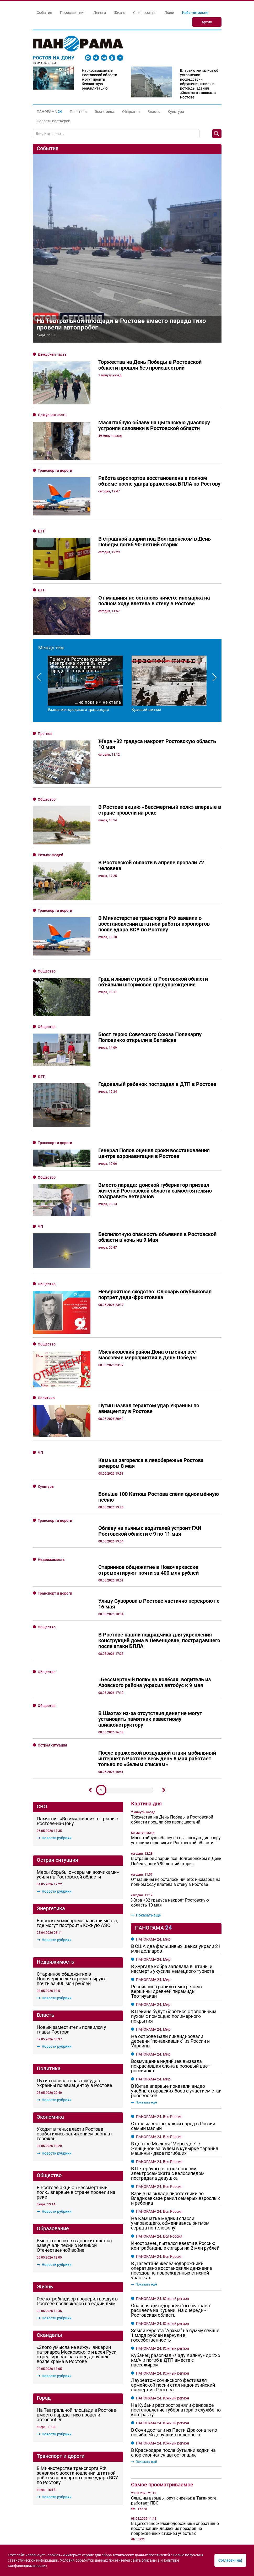 The width and height of the screenshot is (254, 2576). Describe the element at coordinates (55, 470) in the screenshot. I see `Транспорт и дороги` at that location.